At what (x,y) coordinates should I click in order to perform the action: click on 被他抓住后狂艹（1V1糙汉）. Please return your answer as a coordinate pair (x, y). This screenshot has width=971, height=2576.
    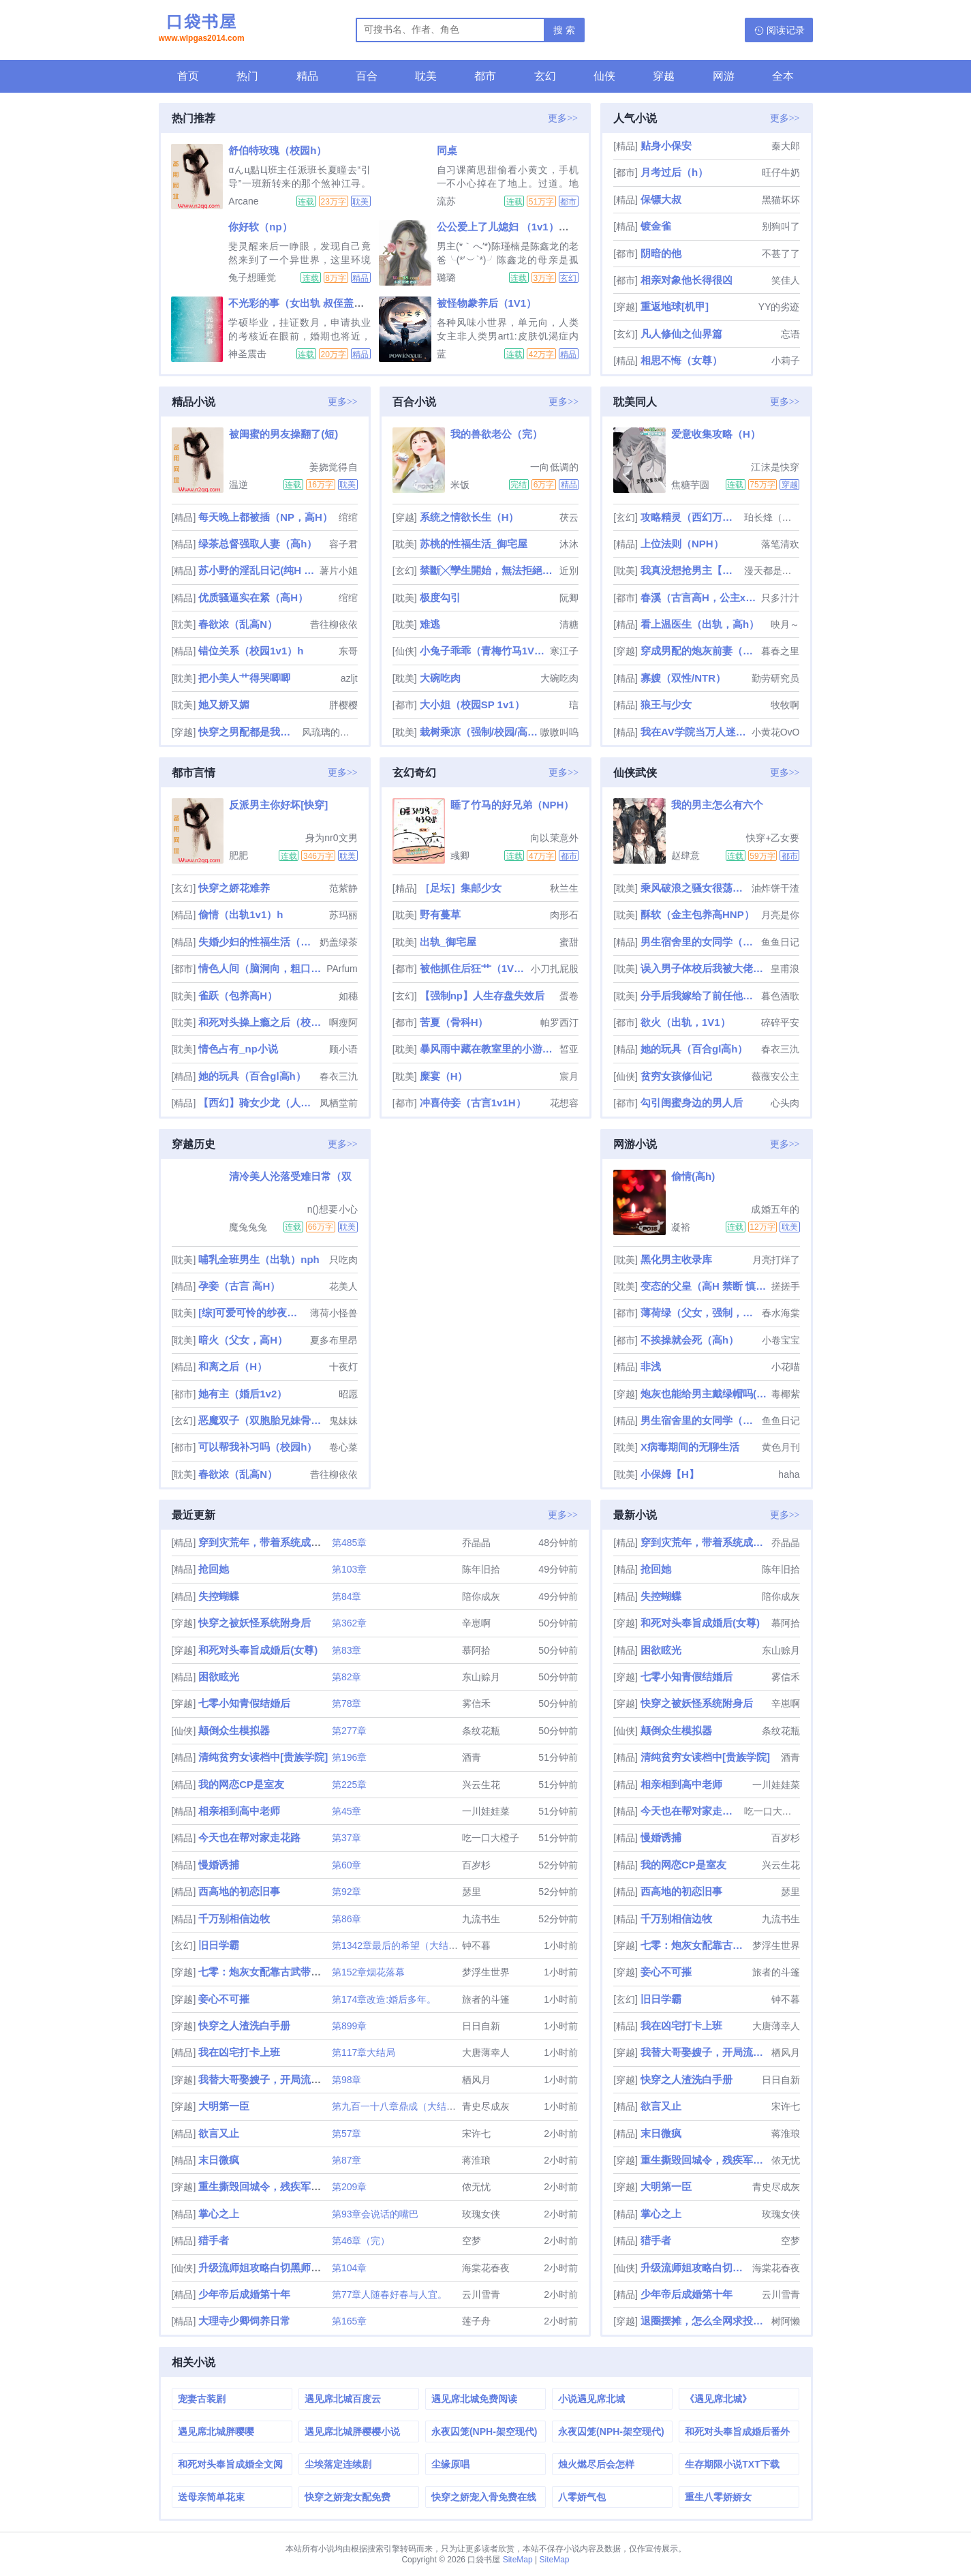
    Looking at the image, I should click on (474, 968).